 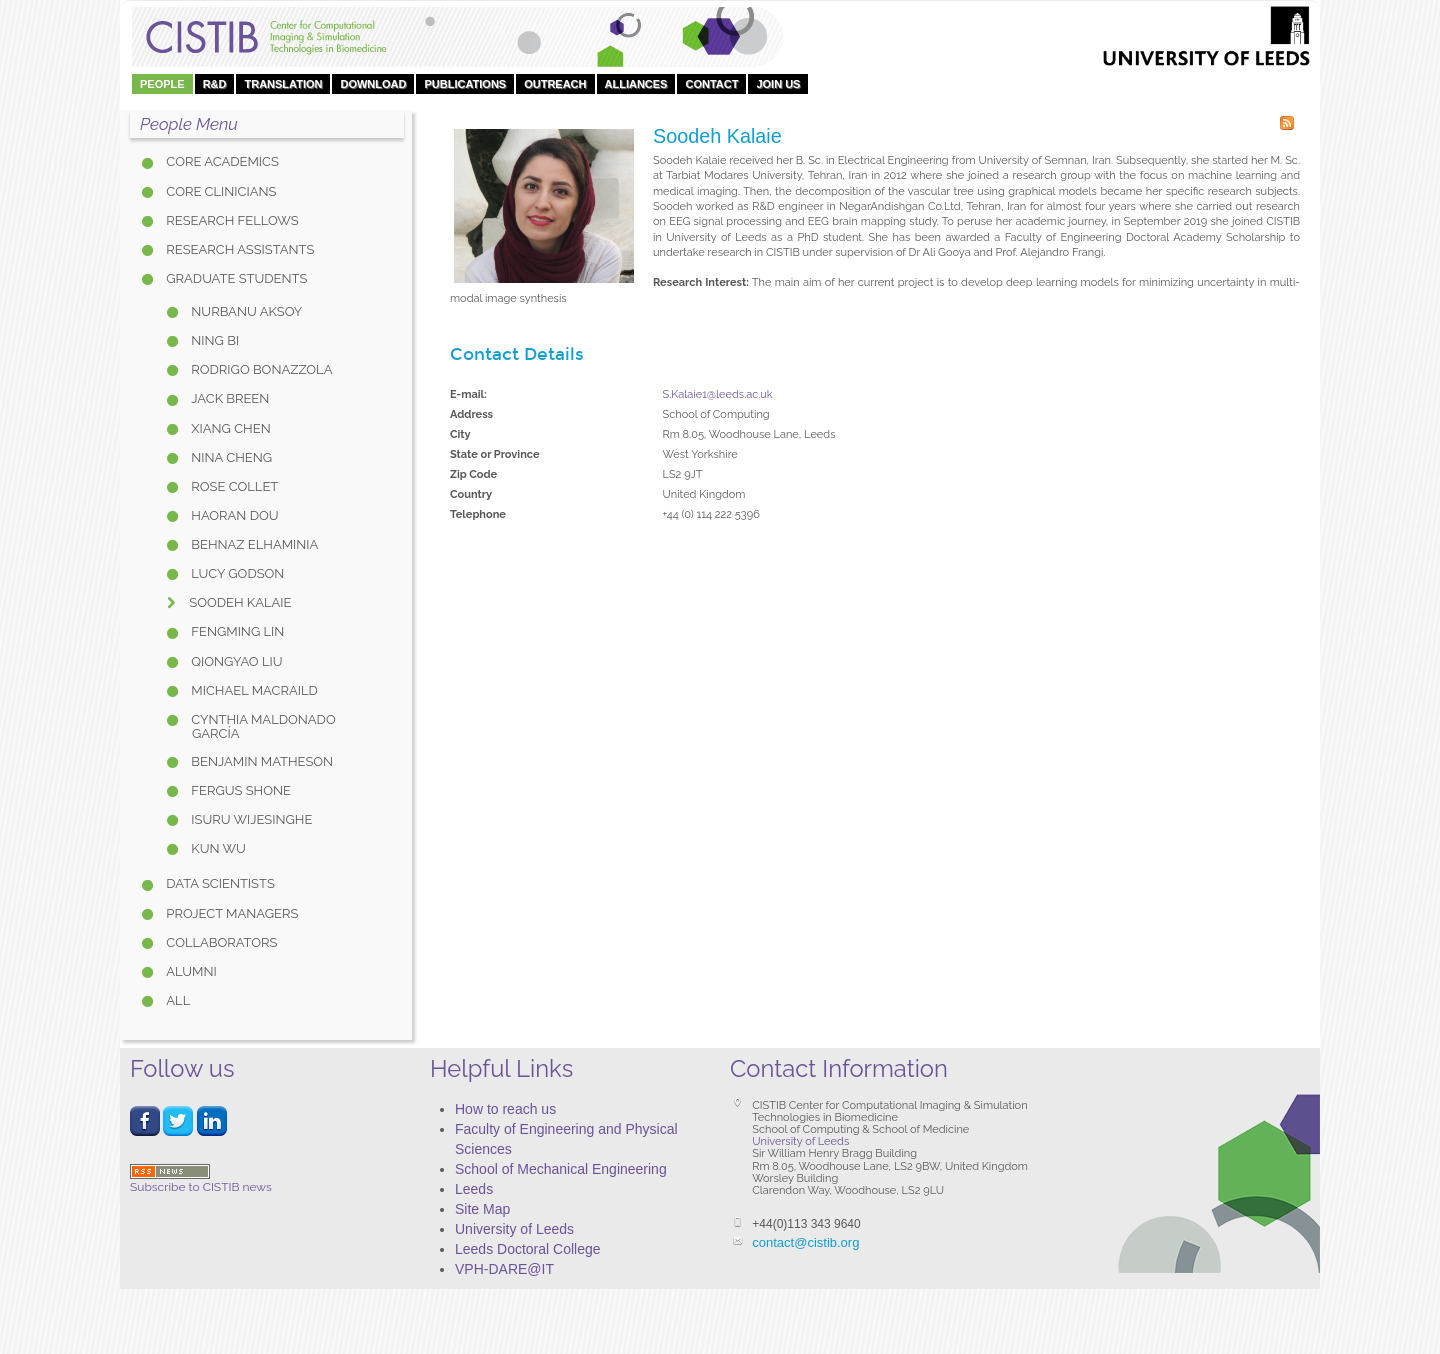 What do you see at coordinates (233, 486) in the screenshot?
I see `Rose Collet` at bounding box center [233, 486].